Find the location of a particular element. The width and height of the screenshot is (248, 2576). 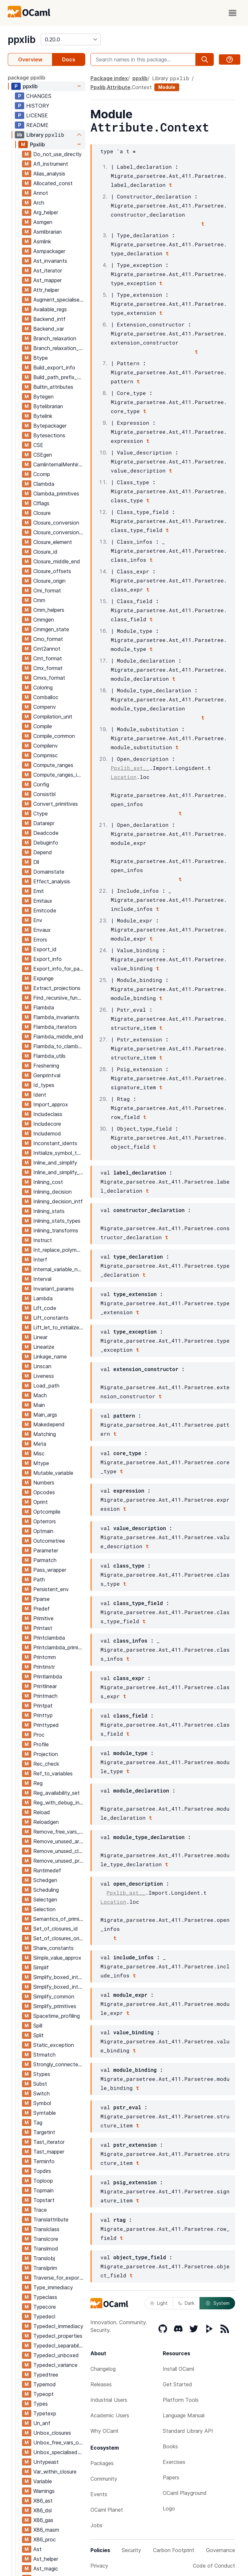

Reg is located at coordinates (38, 1783).